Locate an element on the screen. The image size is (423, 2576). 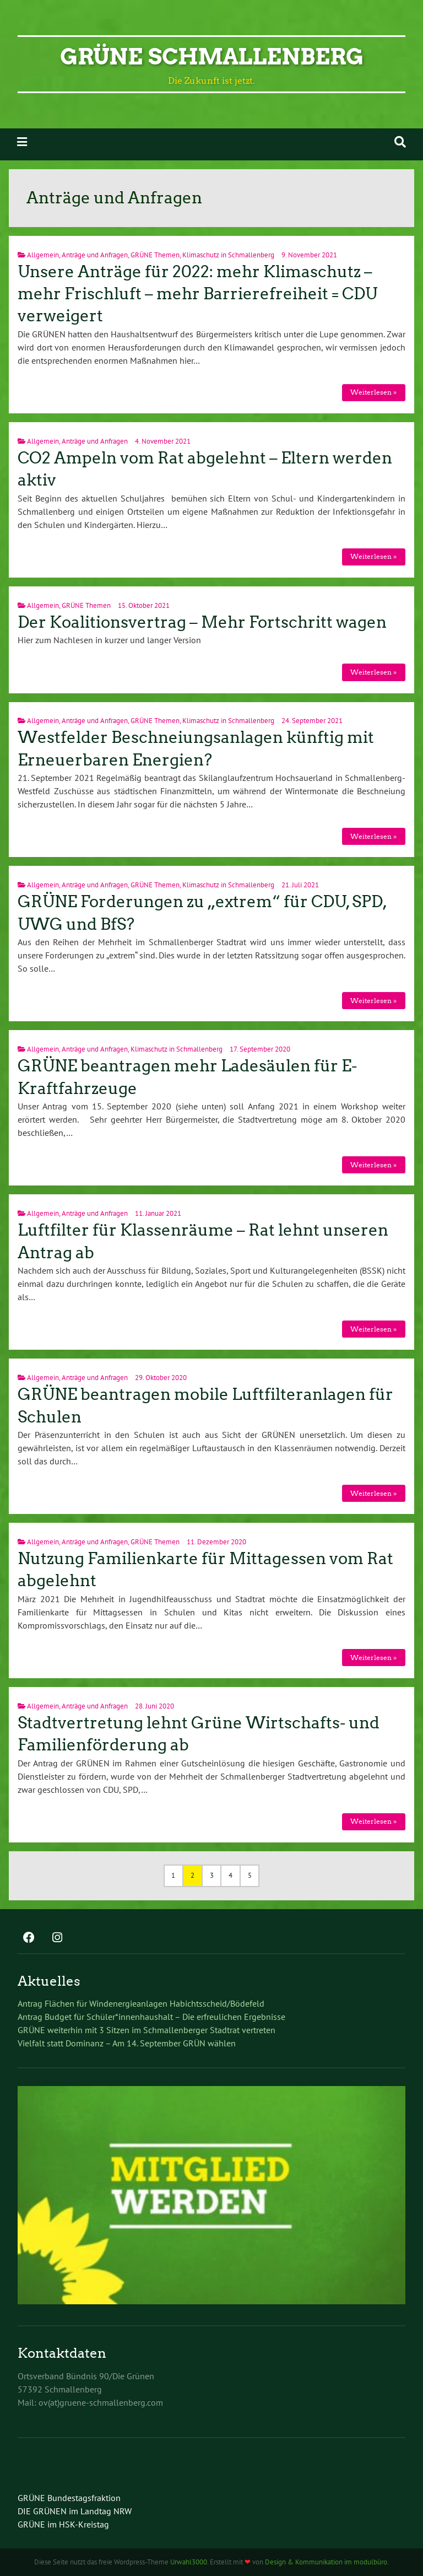
Unsere Anträge für 2022: mehr Klimaschutz – mehr Frischluft – mehr Barrierefreiheit = CDU verweigert is located at coordinates (197, 294).